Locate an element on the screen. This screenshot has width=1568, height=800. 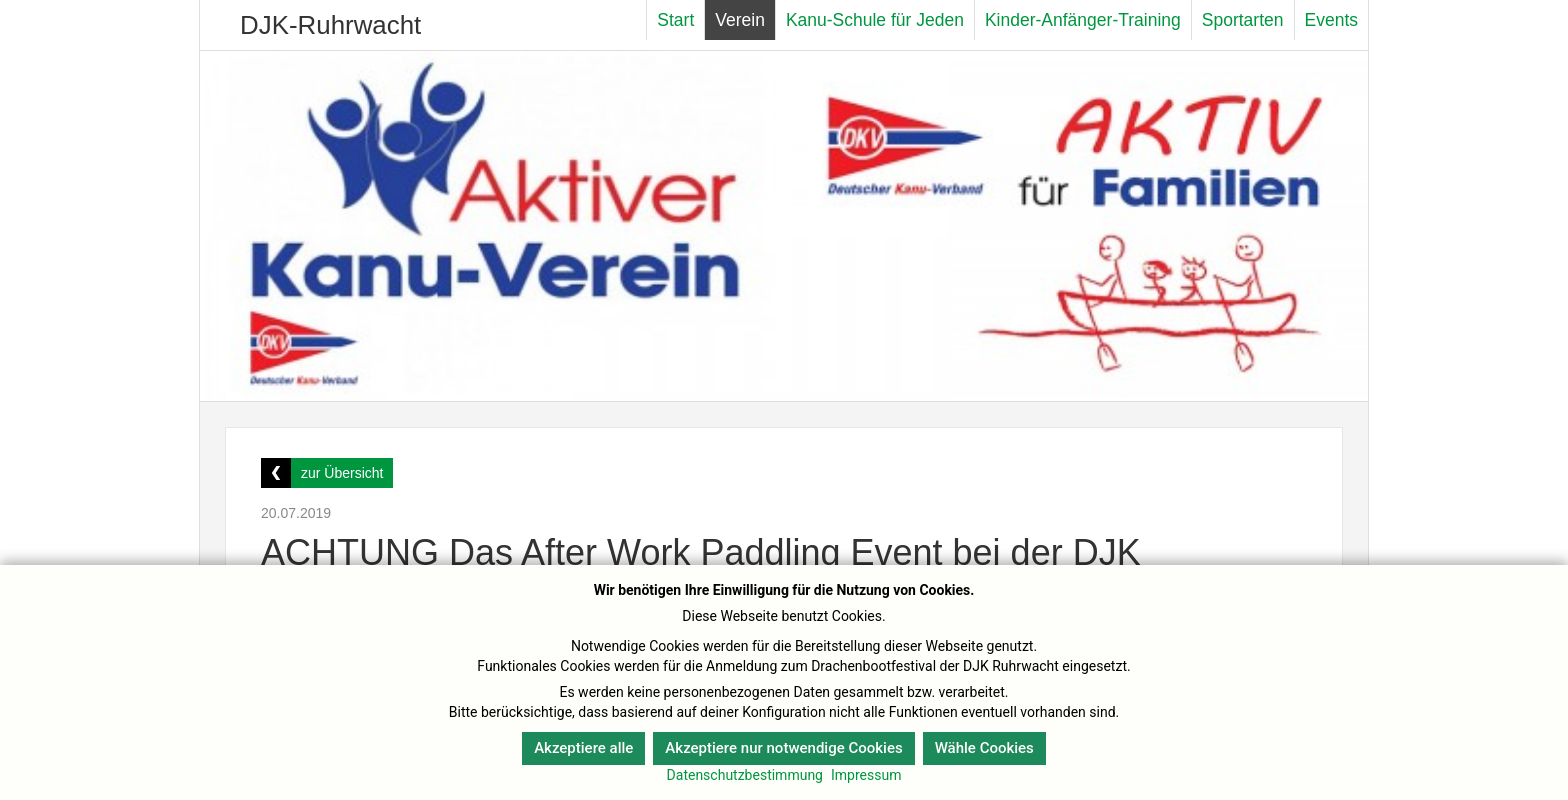
DJK-Ruhrwacht is located at coordinates (330, 25).